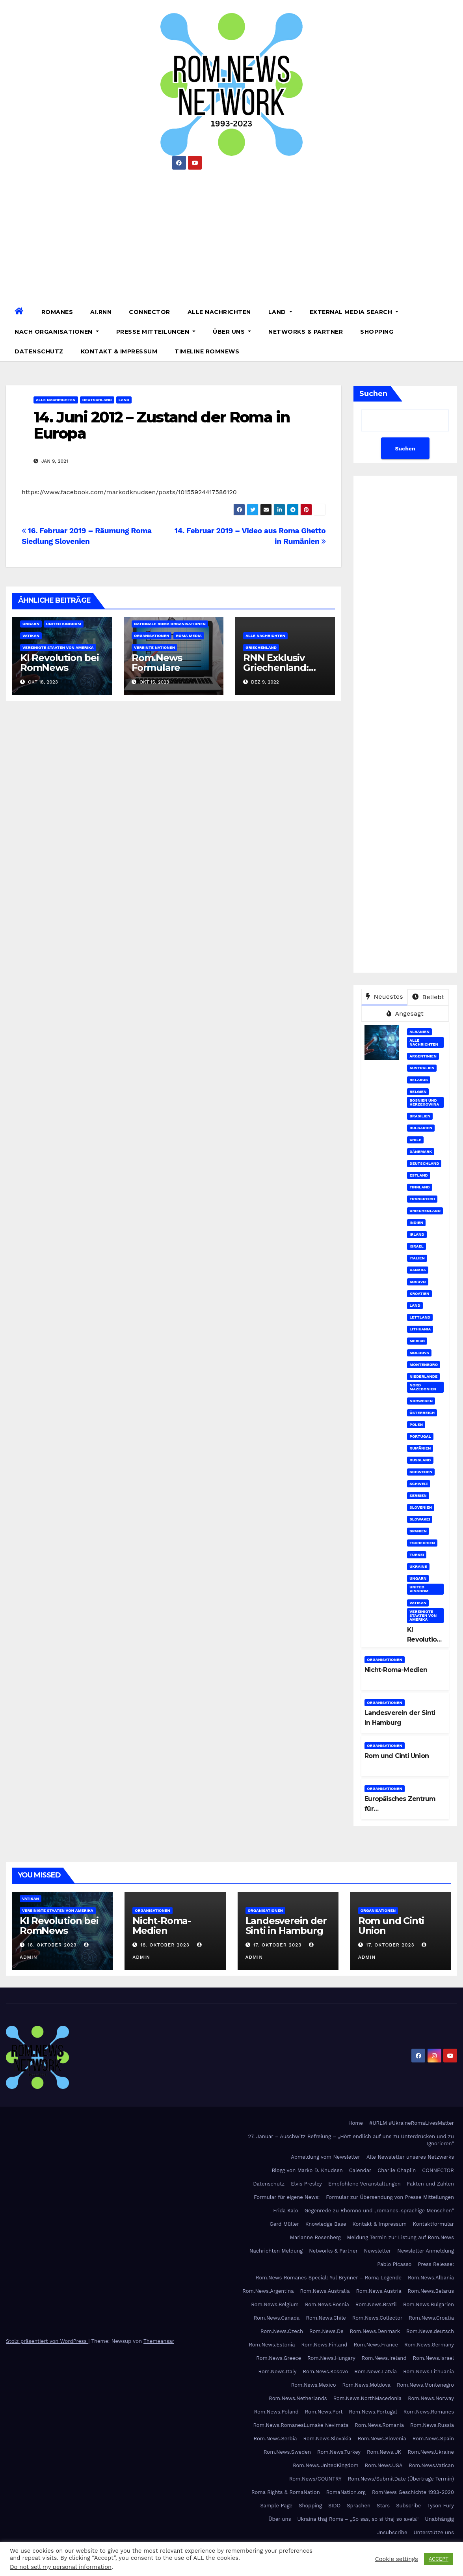 This screenshot has width=463, height=2576. What do you see at coordinates (418, 1531) in the screenshot?
I see `Spanien` at bounding box center [418, 1531].